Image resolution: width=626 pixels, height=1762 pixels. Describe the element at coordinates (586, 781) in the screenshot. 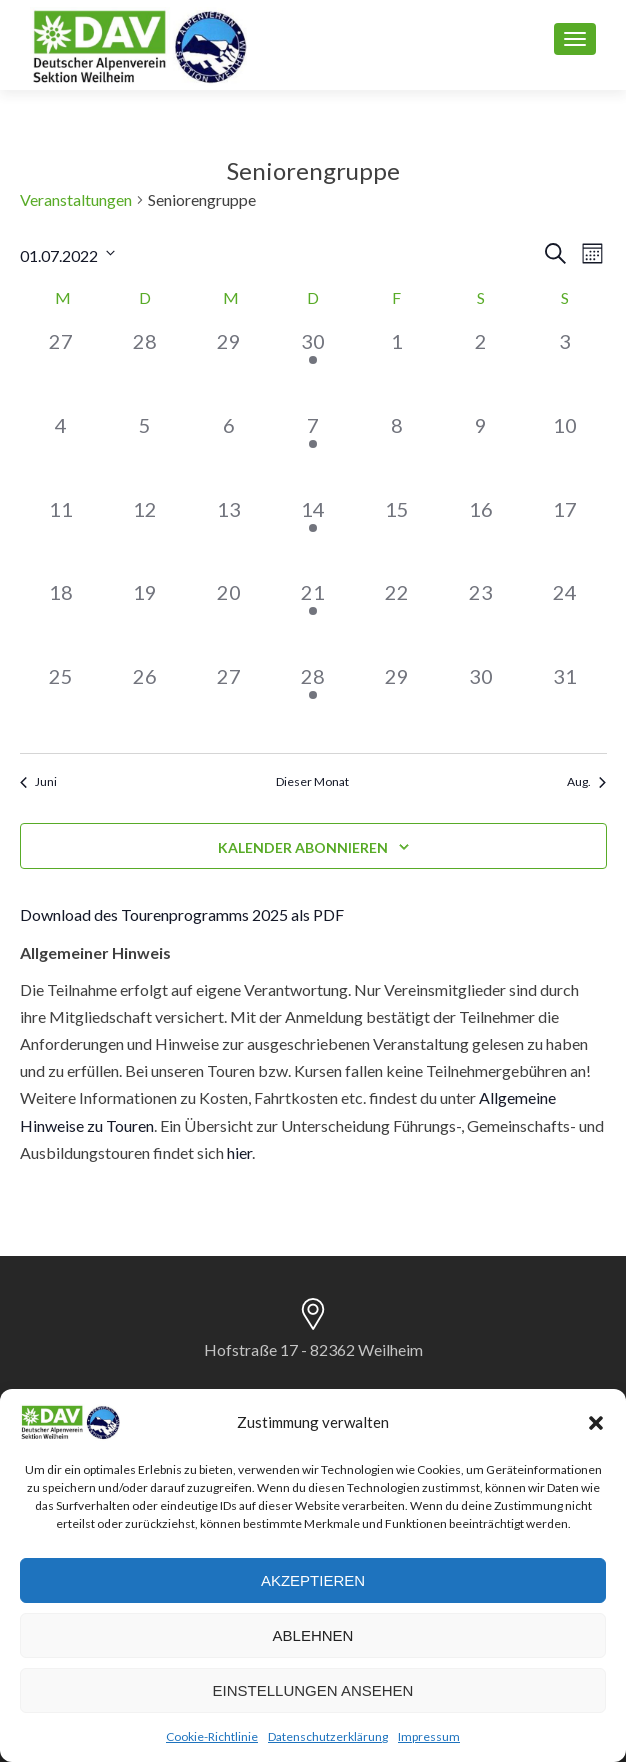

I see `Aug. [Nächster Monat, Aug.]` at that location.